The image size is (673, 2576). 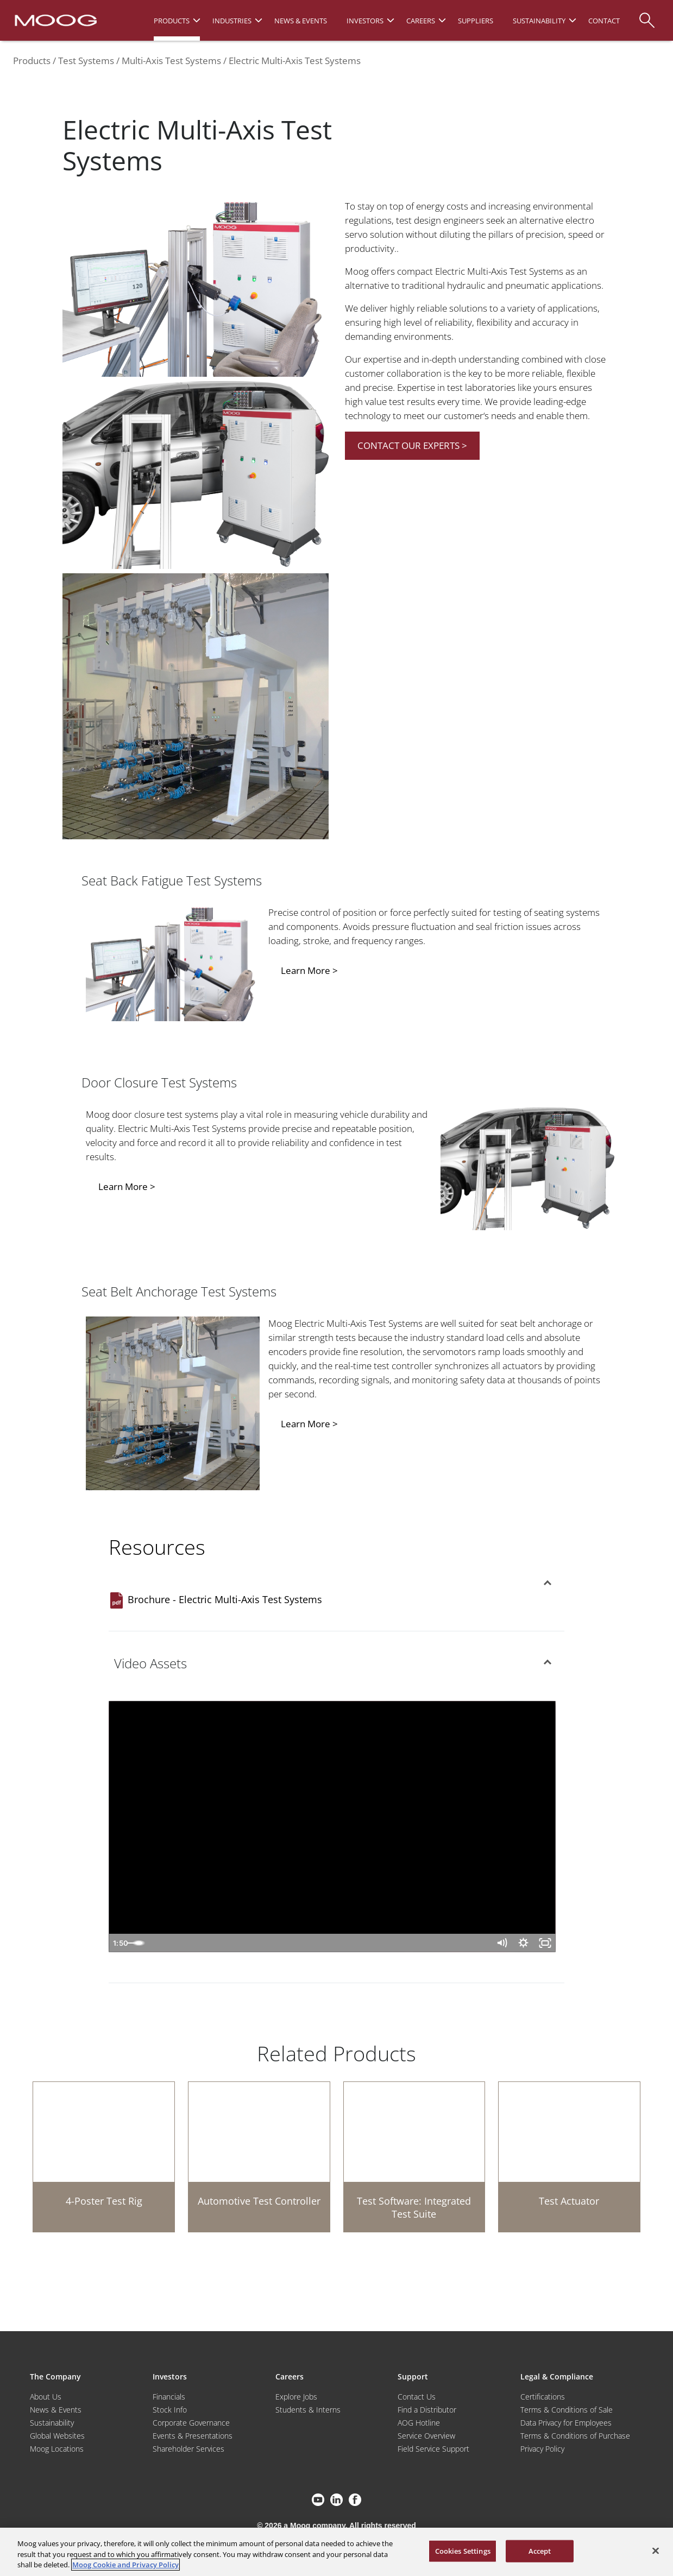 I want to click on [Automotive Test Controller], so click(x=259, y=2156).